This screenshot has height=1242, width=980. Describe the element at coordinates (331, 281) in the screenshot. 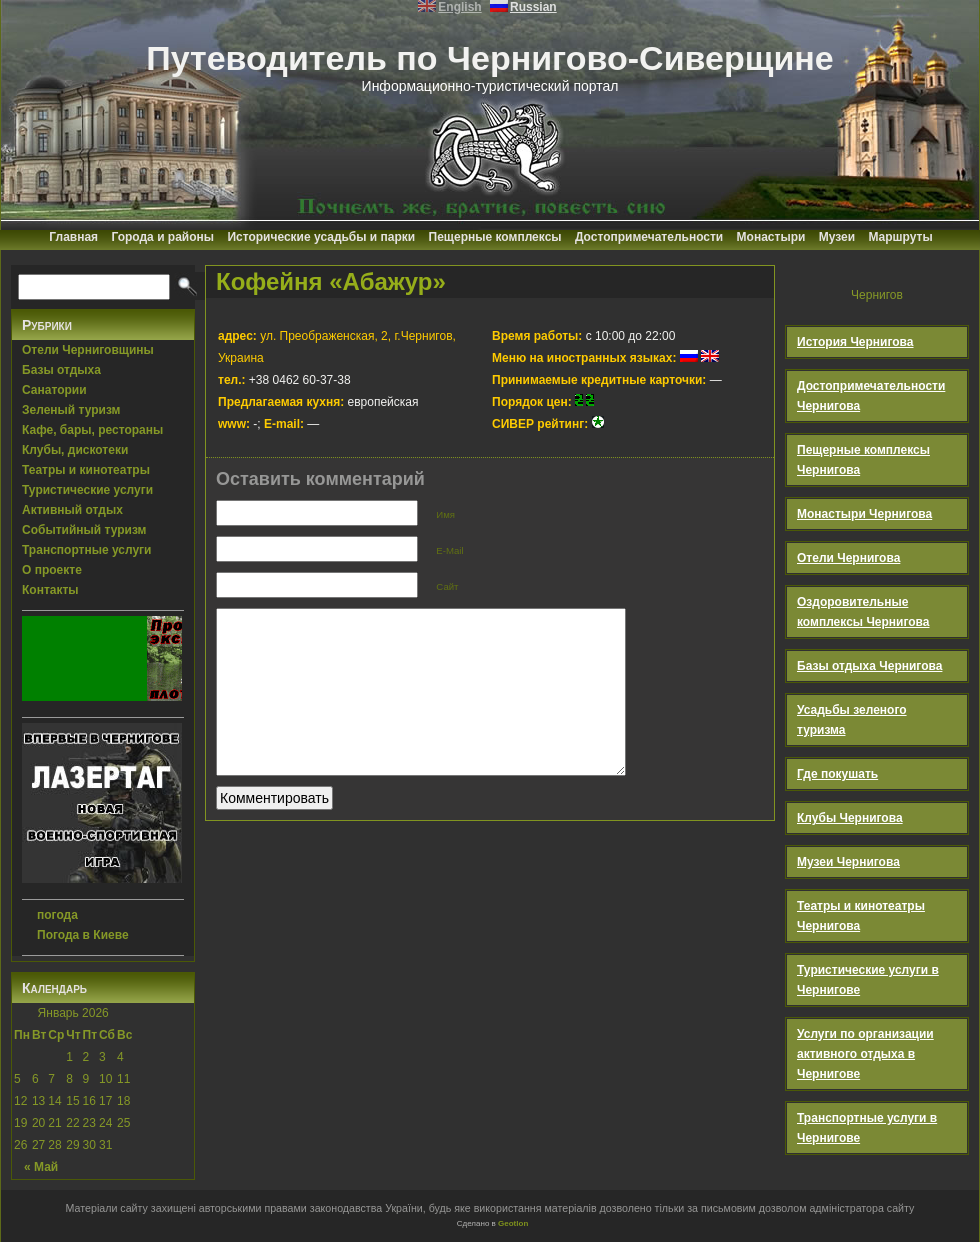

I see `Кофейня «Абажур»` at that location.